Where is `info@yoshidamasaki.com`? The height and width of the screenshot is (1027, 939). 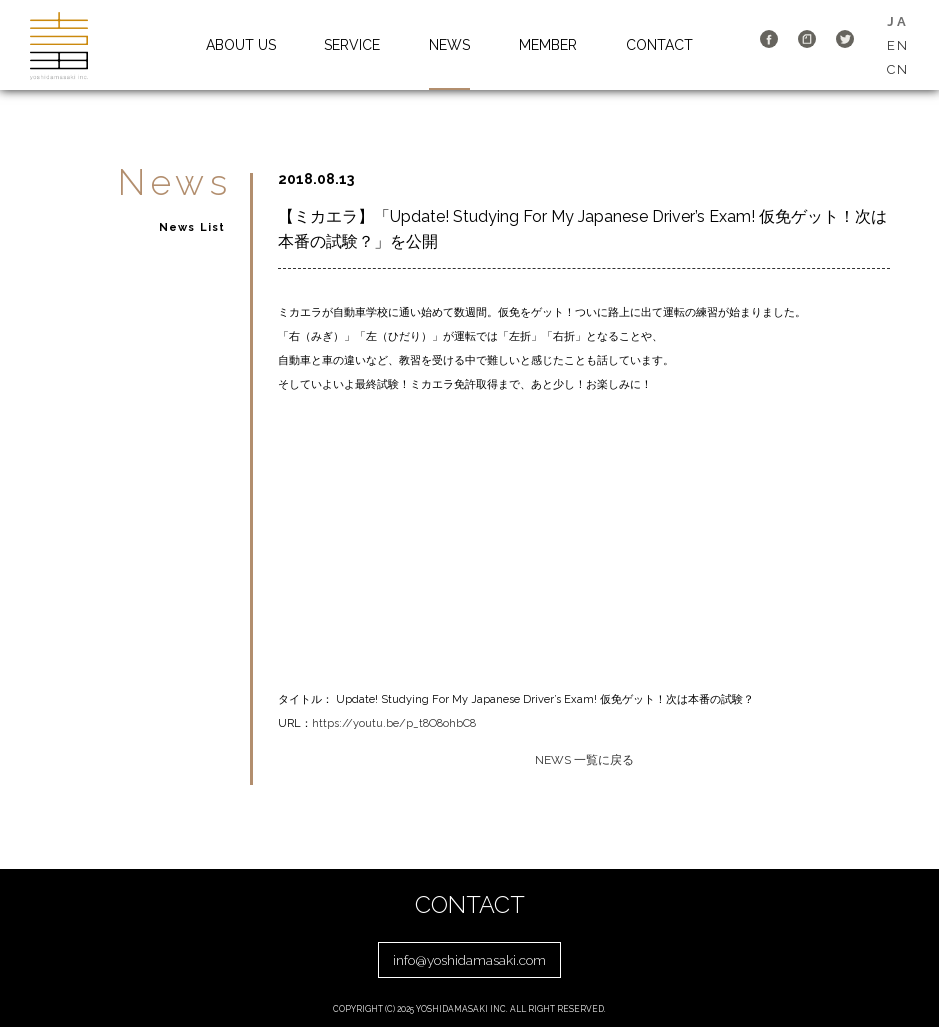
info@yoshidamasaki.com is located at coordinates (469, 960).